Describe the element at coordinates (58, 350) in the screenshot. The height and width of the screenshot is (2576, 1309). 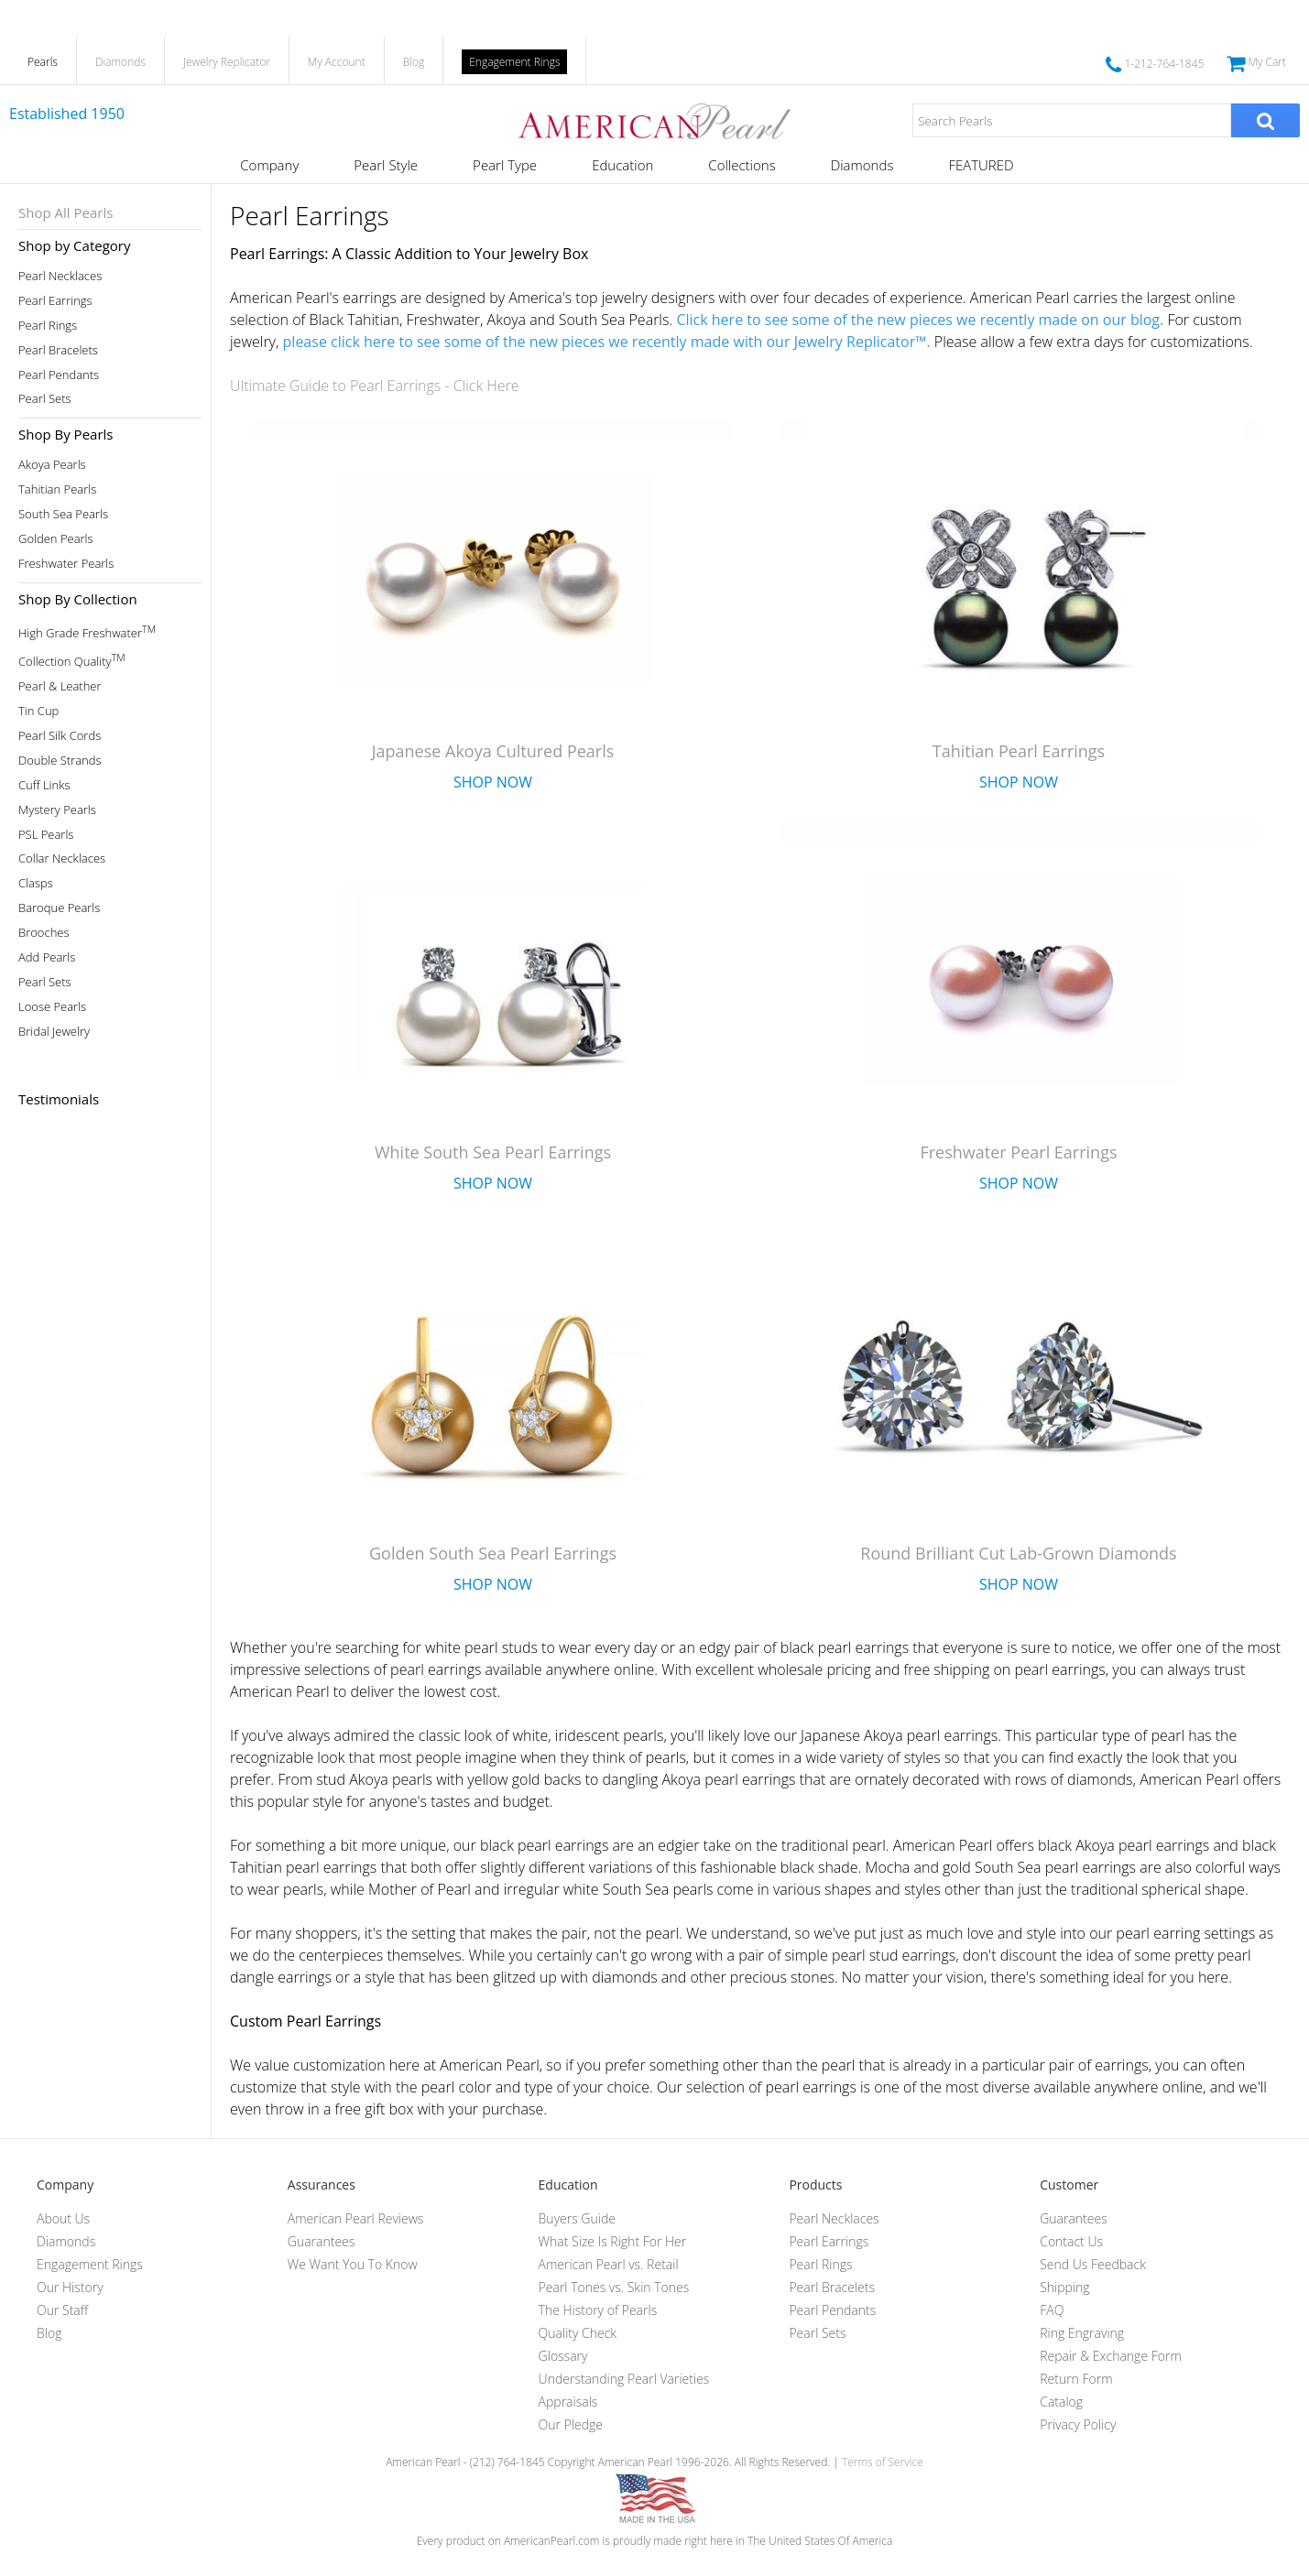
I see `Pearl Bracelets` at that location.